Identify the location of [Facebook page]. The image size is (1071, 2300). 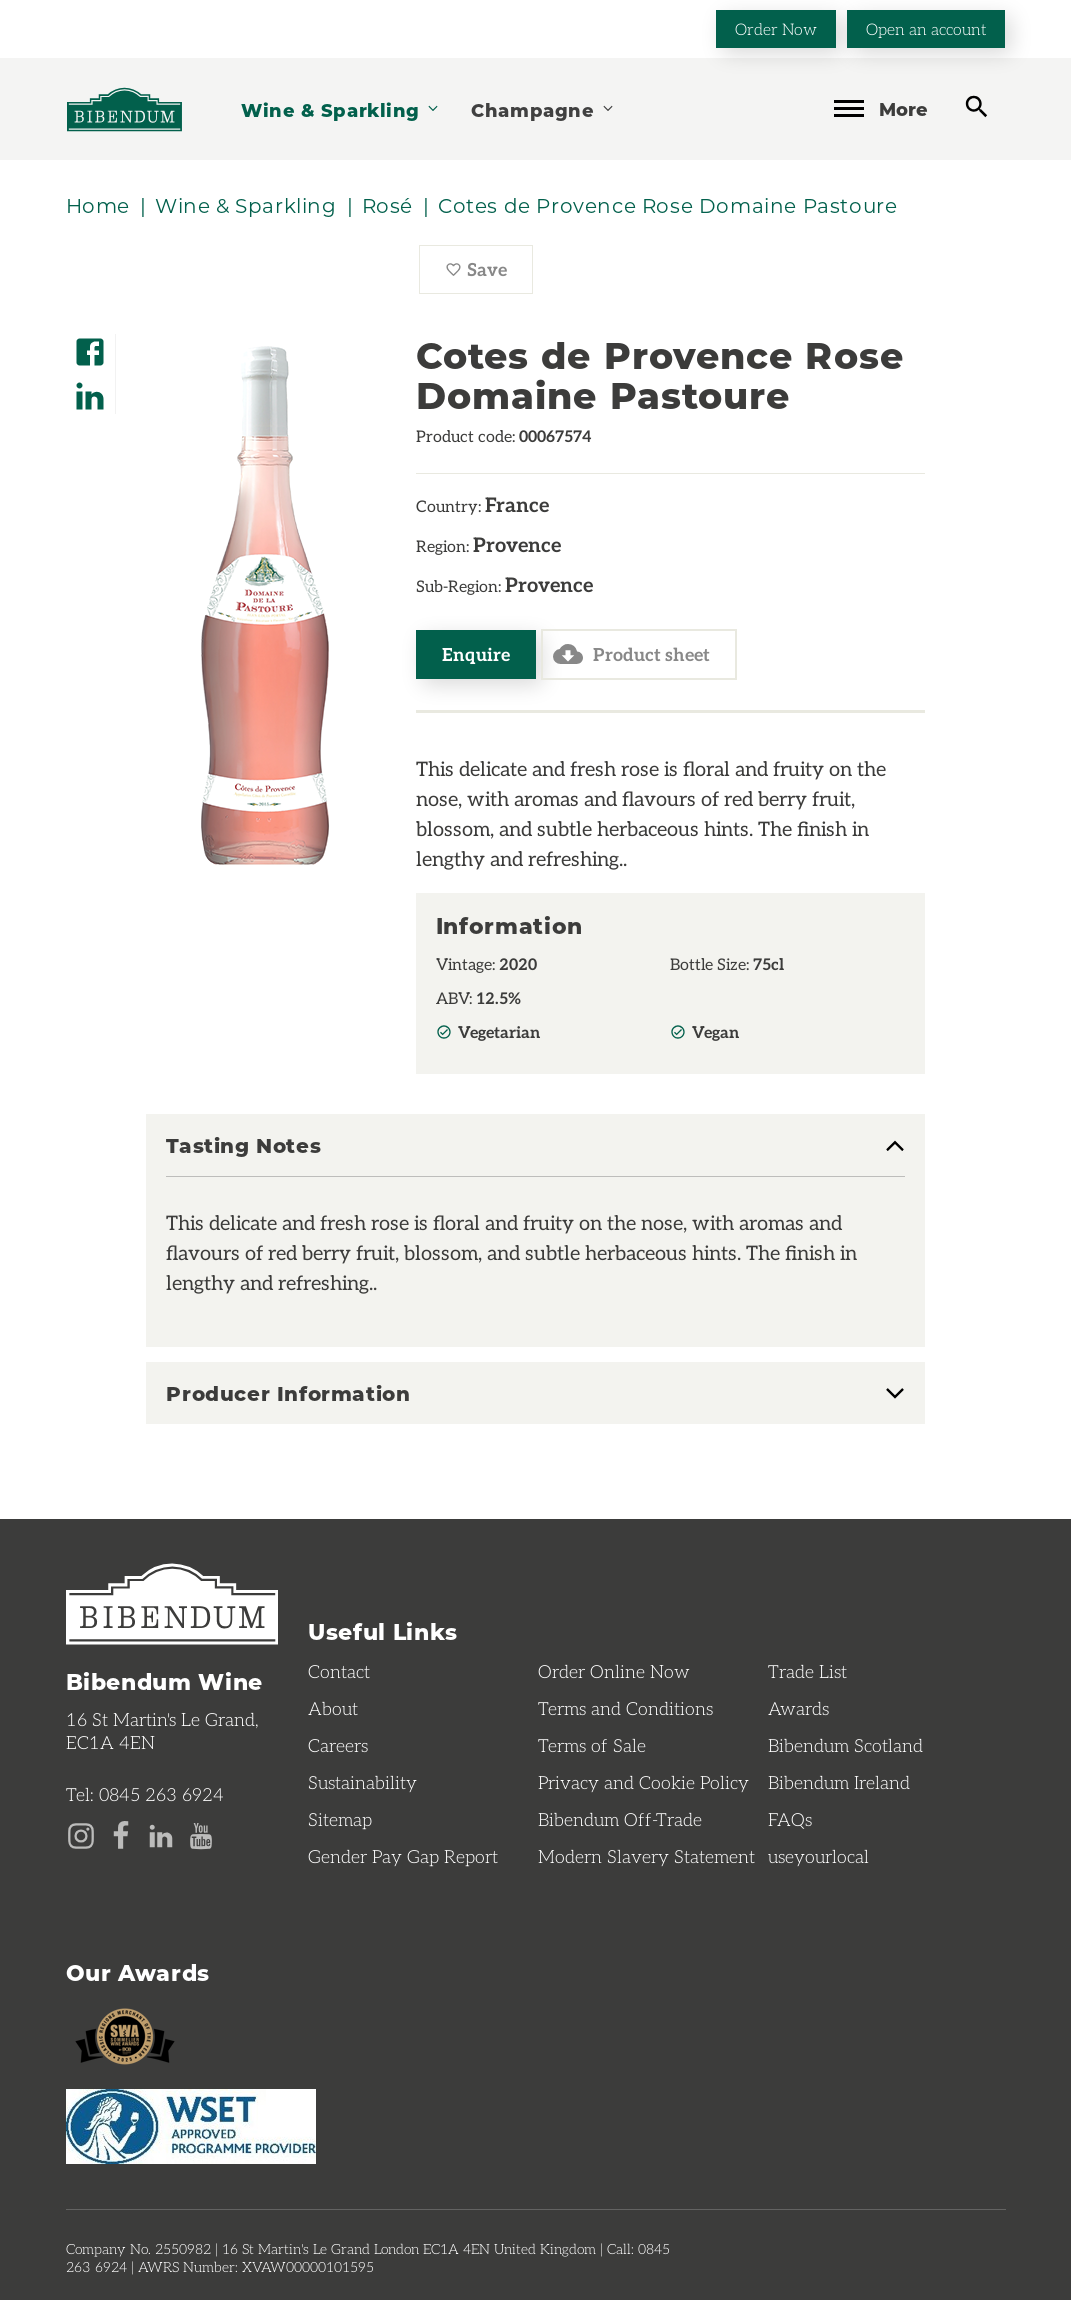
(121, 1834).